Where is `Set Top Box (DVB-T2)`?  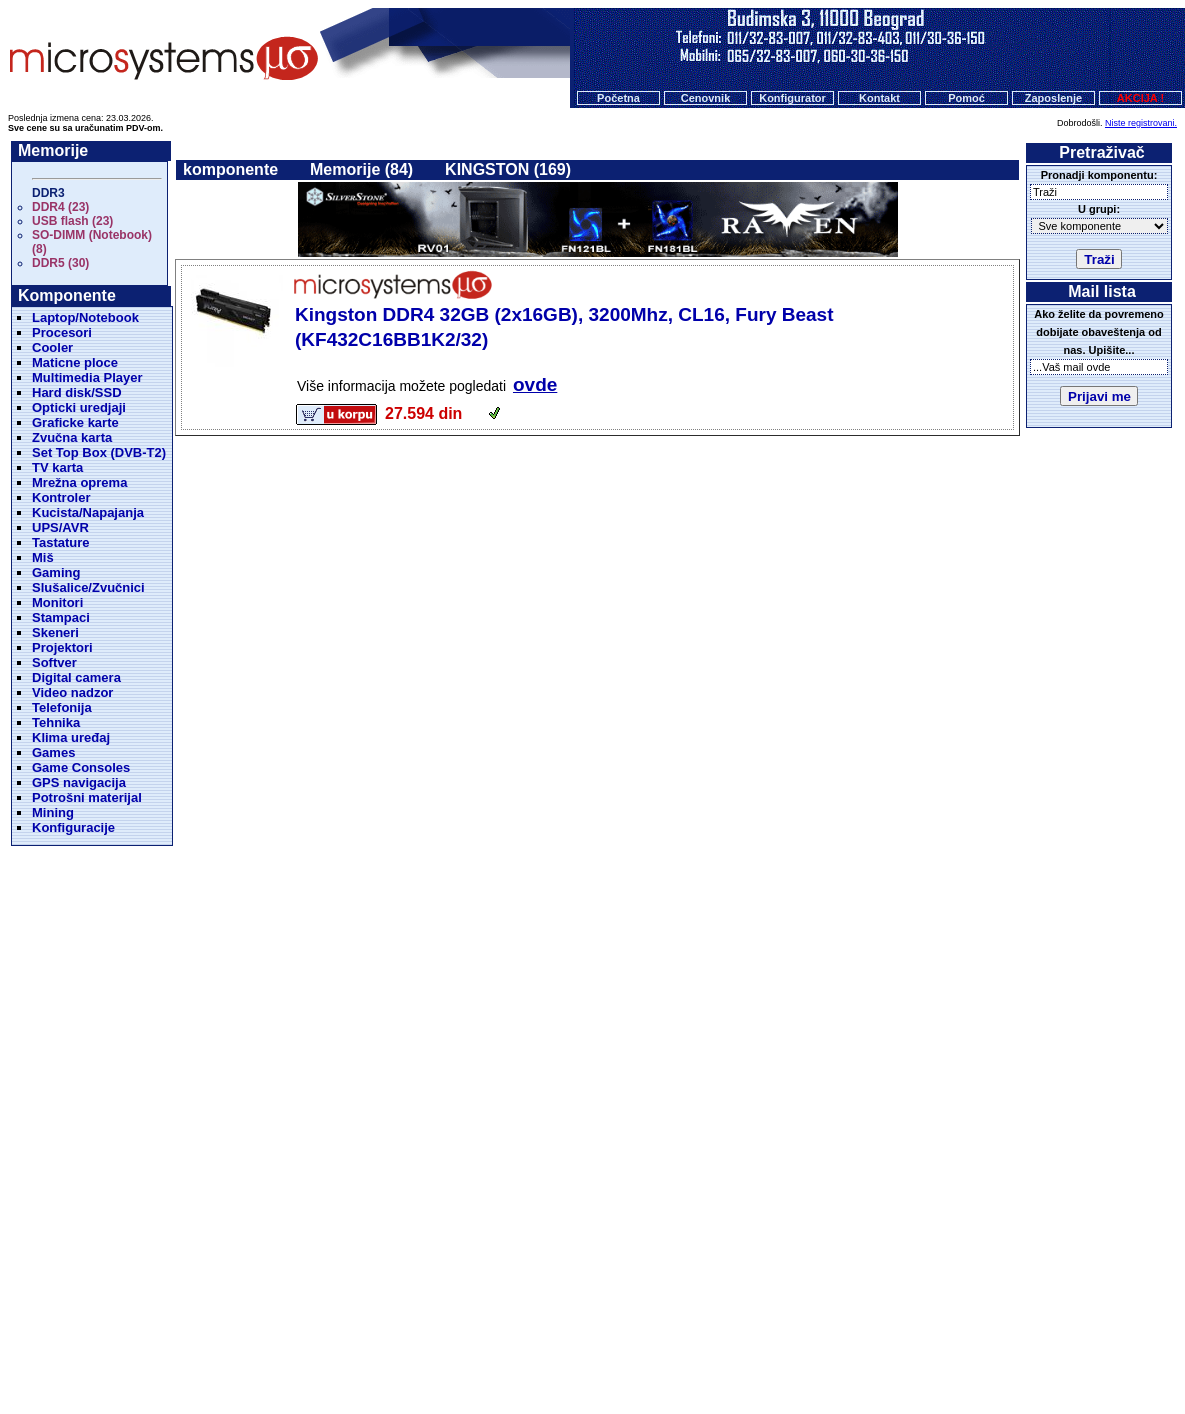 Set Top Box (DVB-T2) is located at coordinates (99, 452).